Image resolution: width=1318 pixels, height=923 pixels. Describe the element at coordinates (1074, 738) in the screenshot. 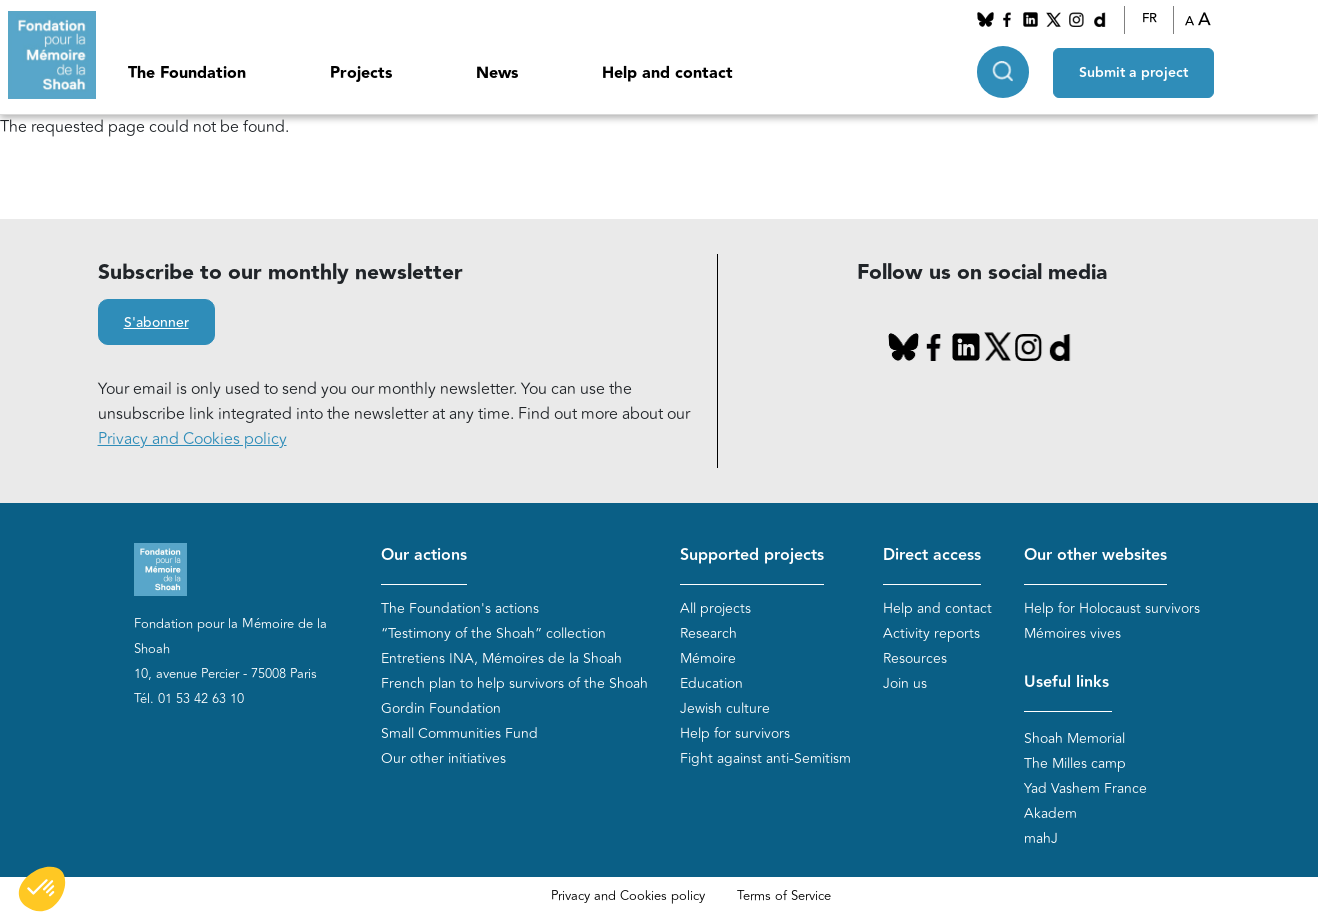

I see `Shoah Memorial` at that location.